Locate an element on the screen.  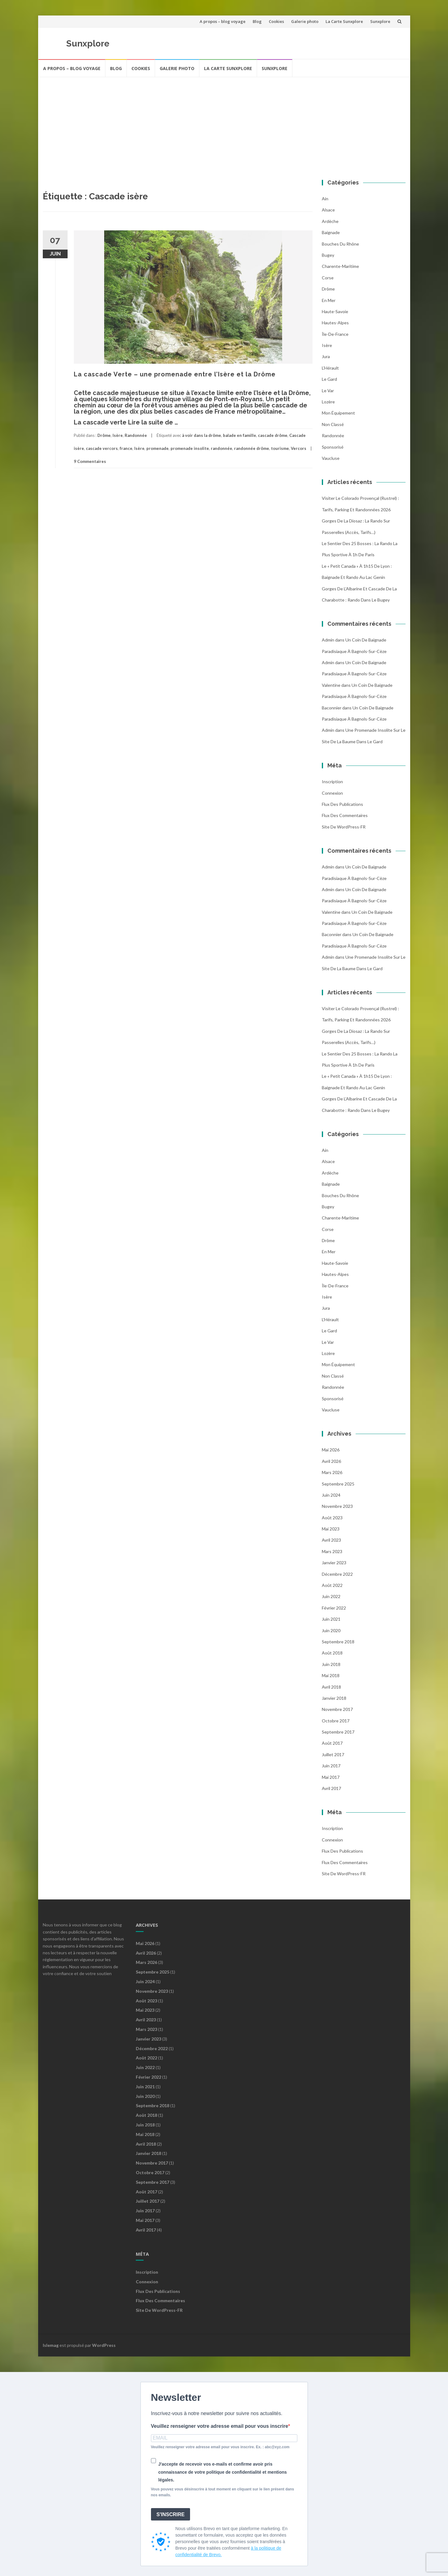
WordPress is located at coordinates (104, 2345).